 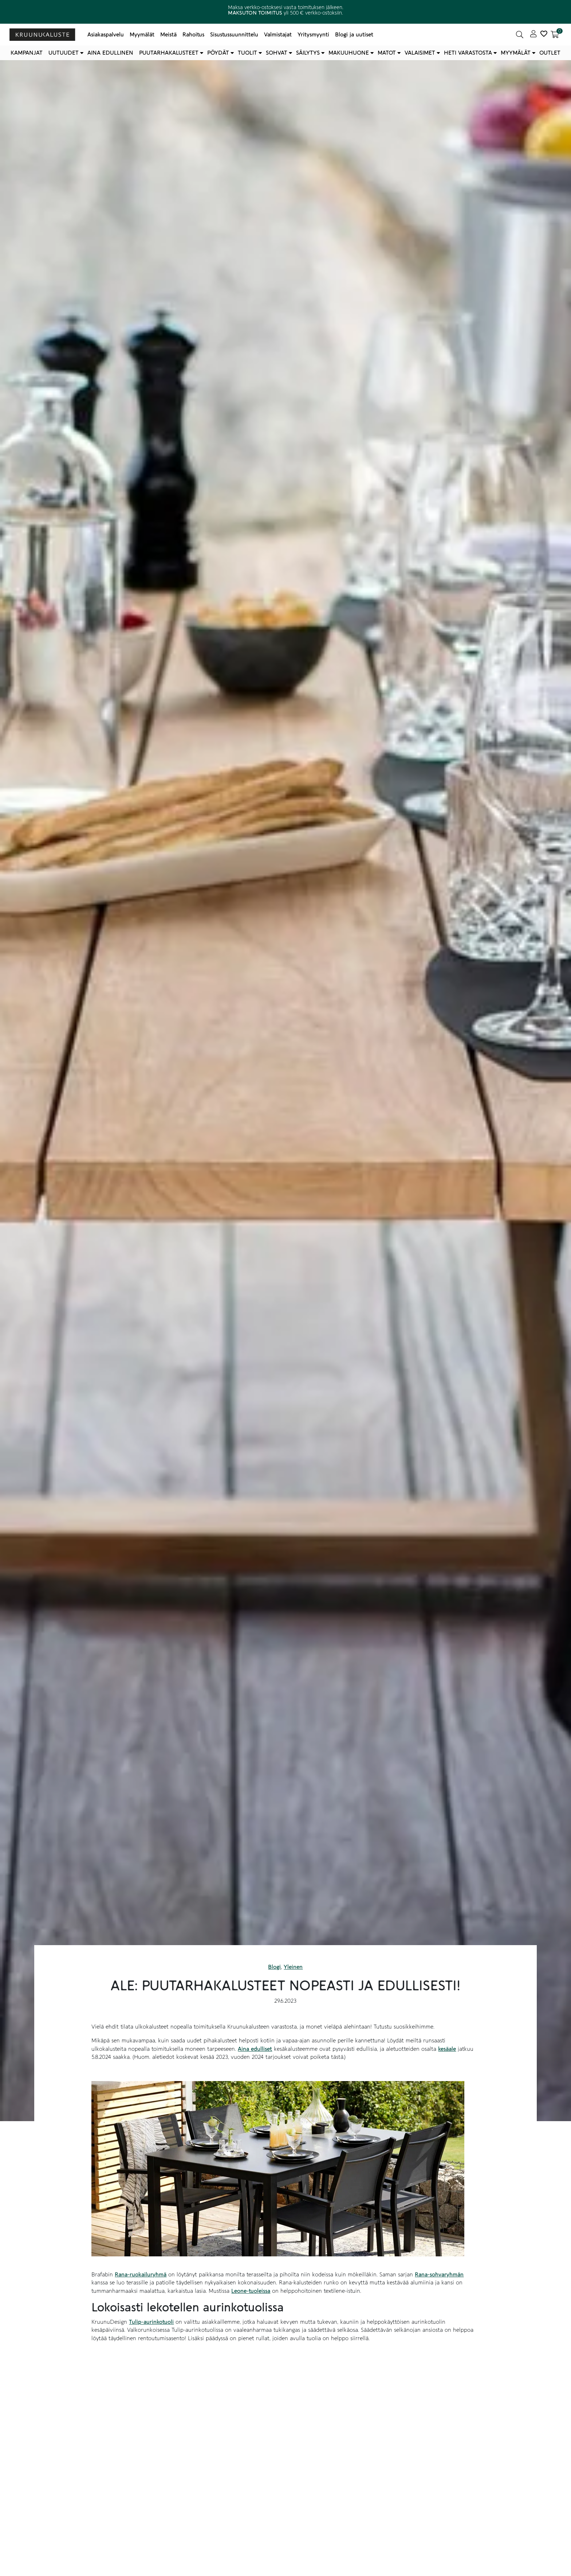 I want to click on Puutarhakalusteet, so click(x=168, y=53).